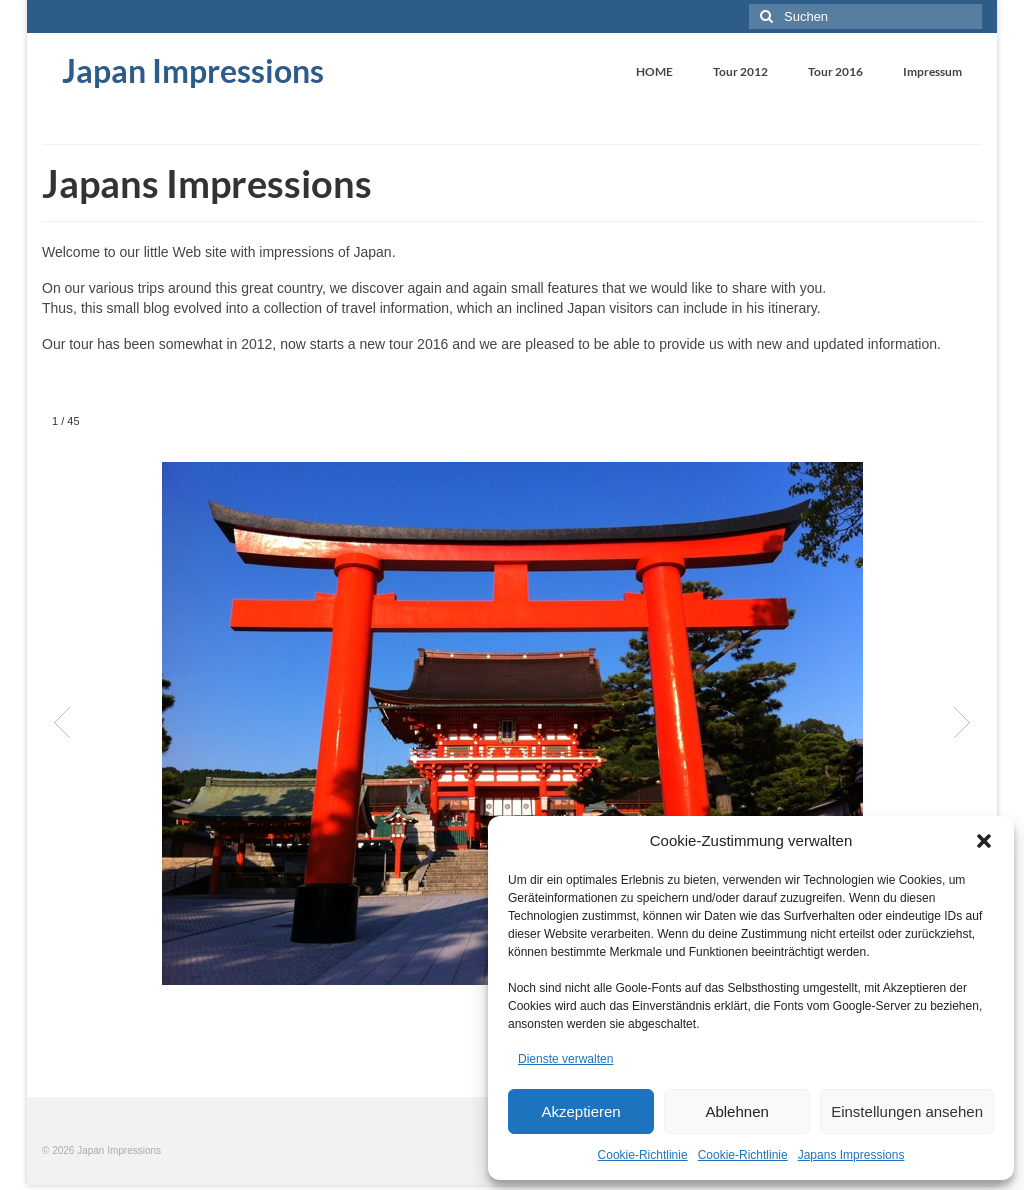  Describe the element at coordinates (643, 1155) in the screenshot. I see `Cookie-Richtlinie` at that location.